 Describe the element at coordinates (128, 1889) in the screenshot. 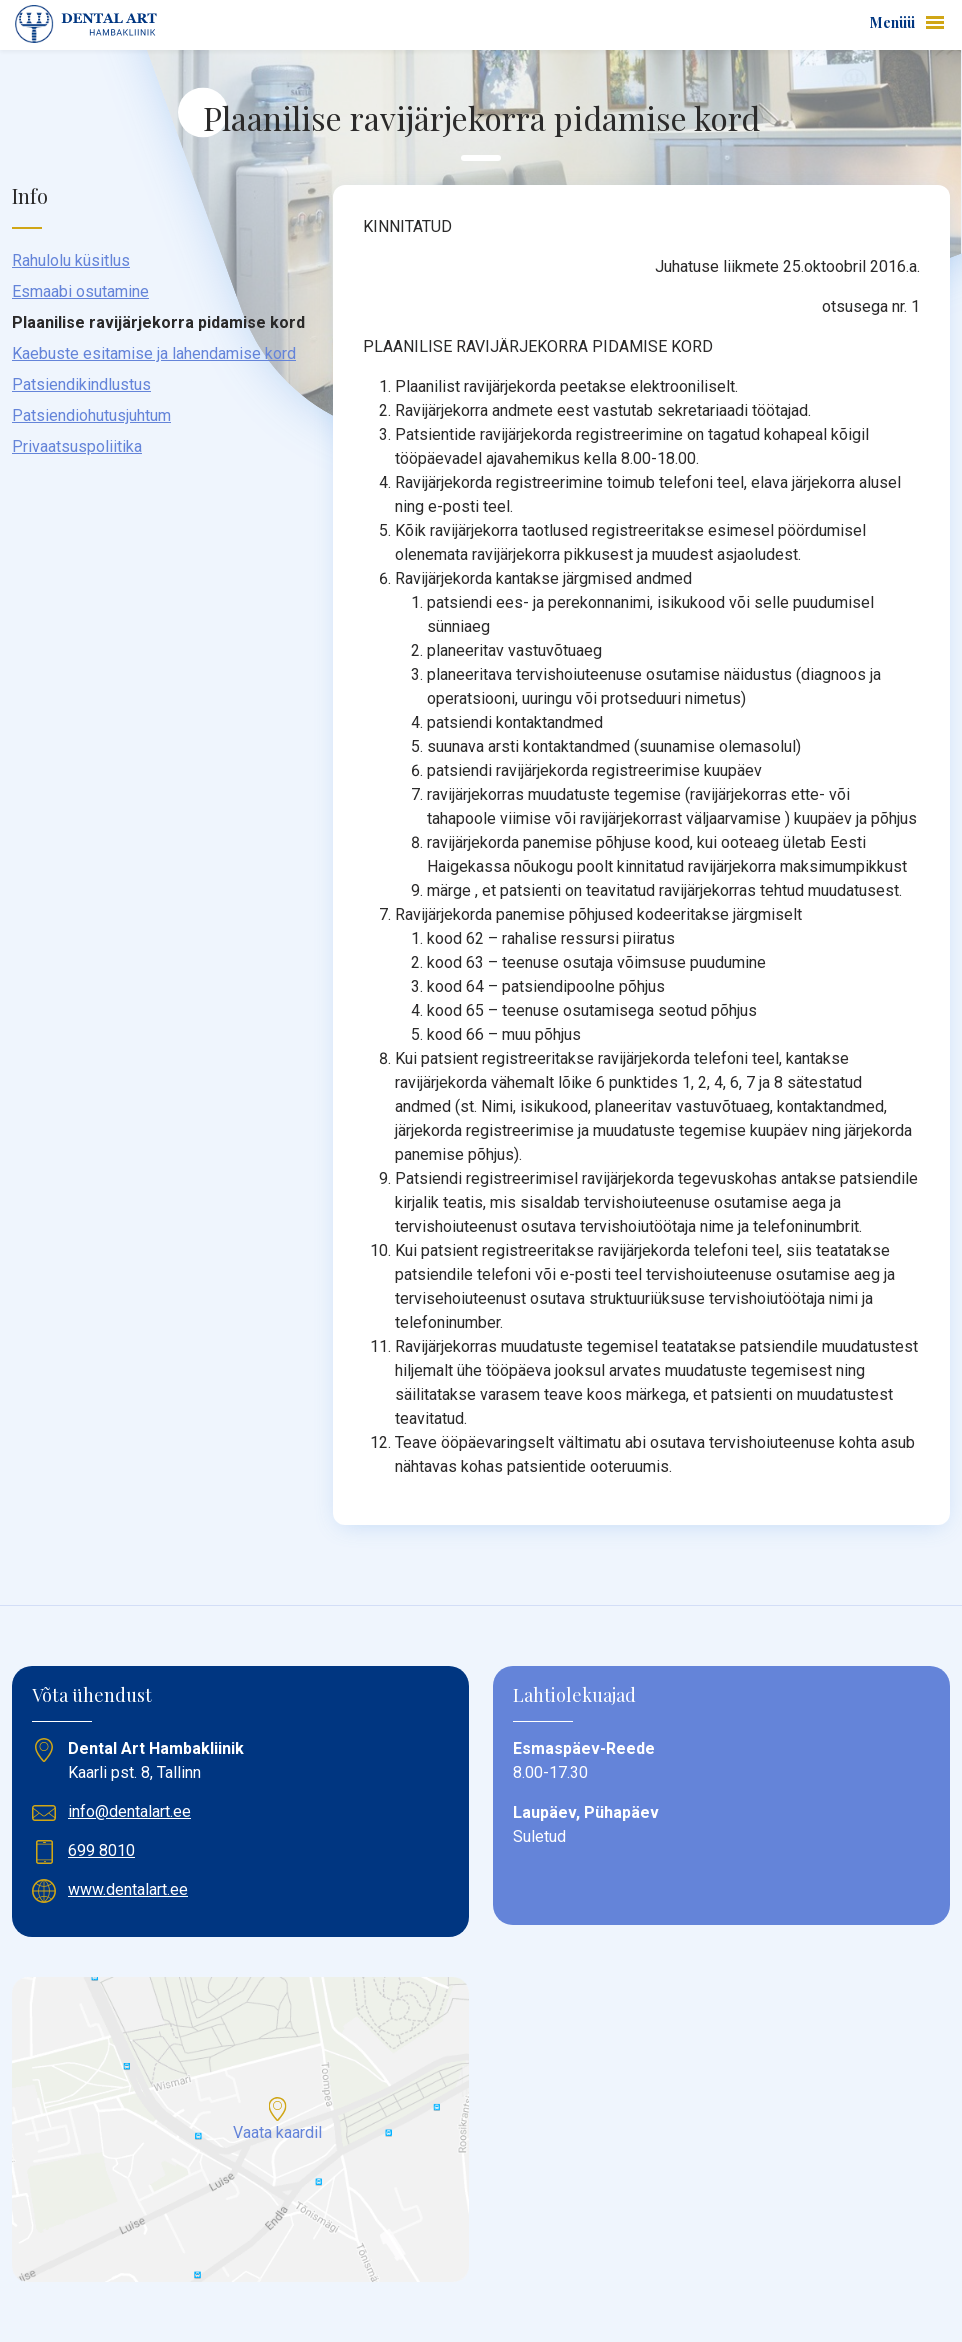

I see `www.dentalart.ee` at that location.